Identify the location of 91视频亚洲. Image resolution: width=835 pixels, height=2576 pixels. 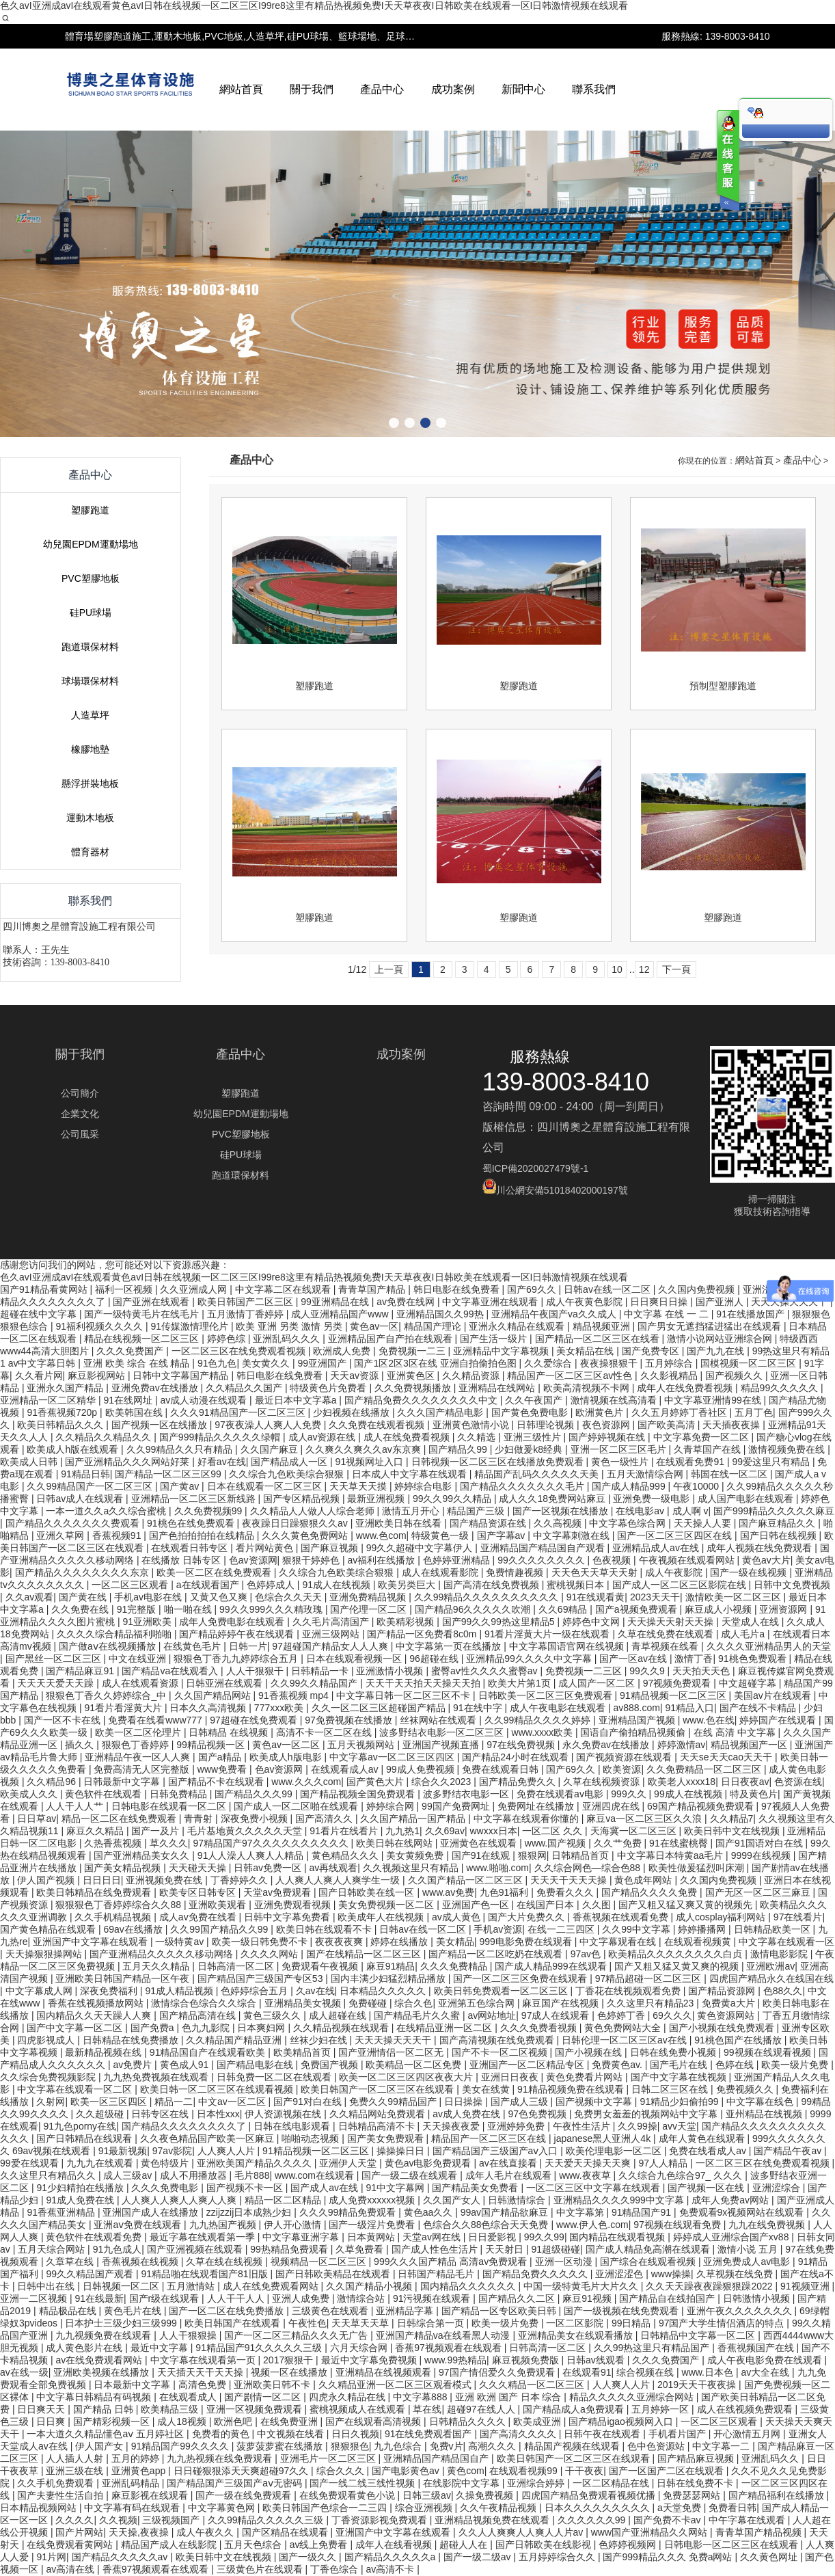
(806, 2286).